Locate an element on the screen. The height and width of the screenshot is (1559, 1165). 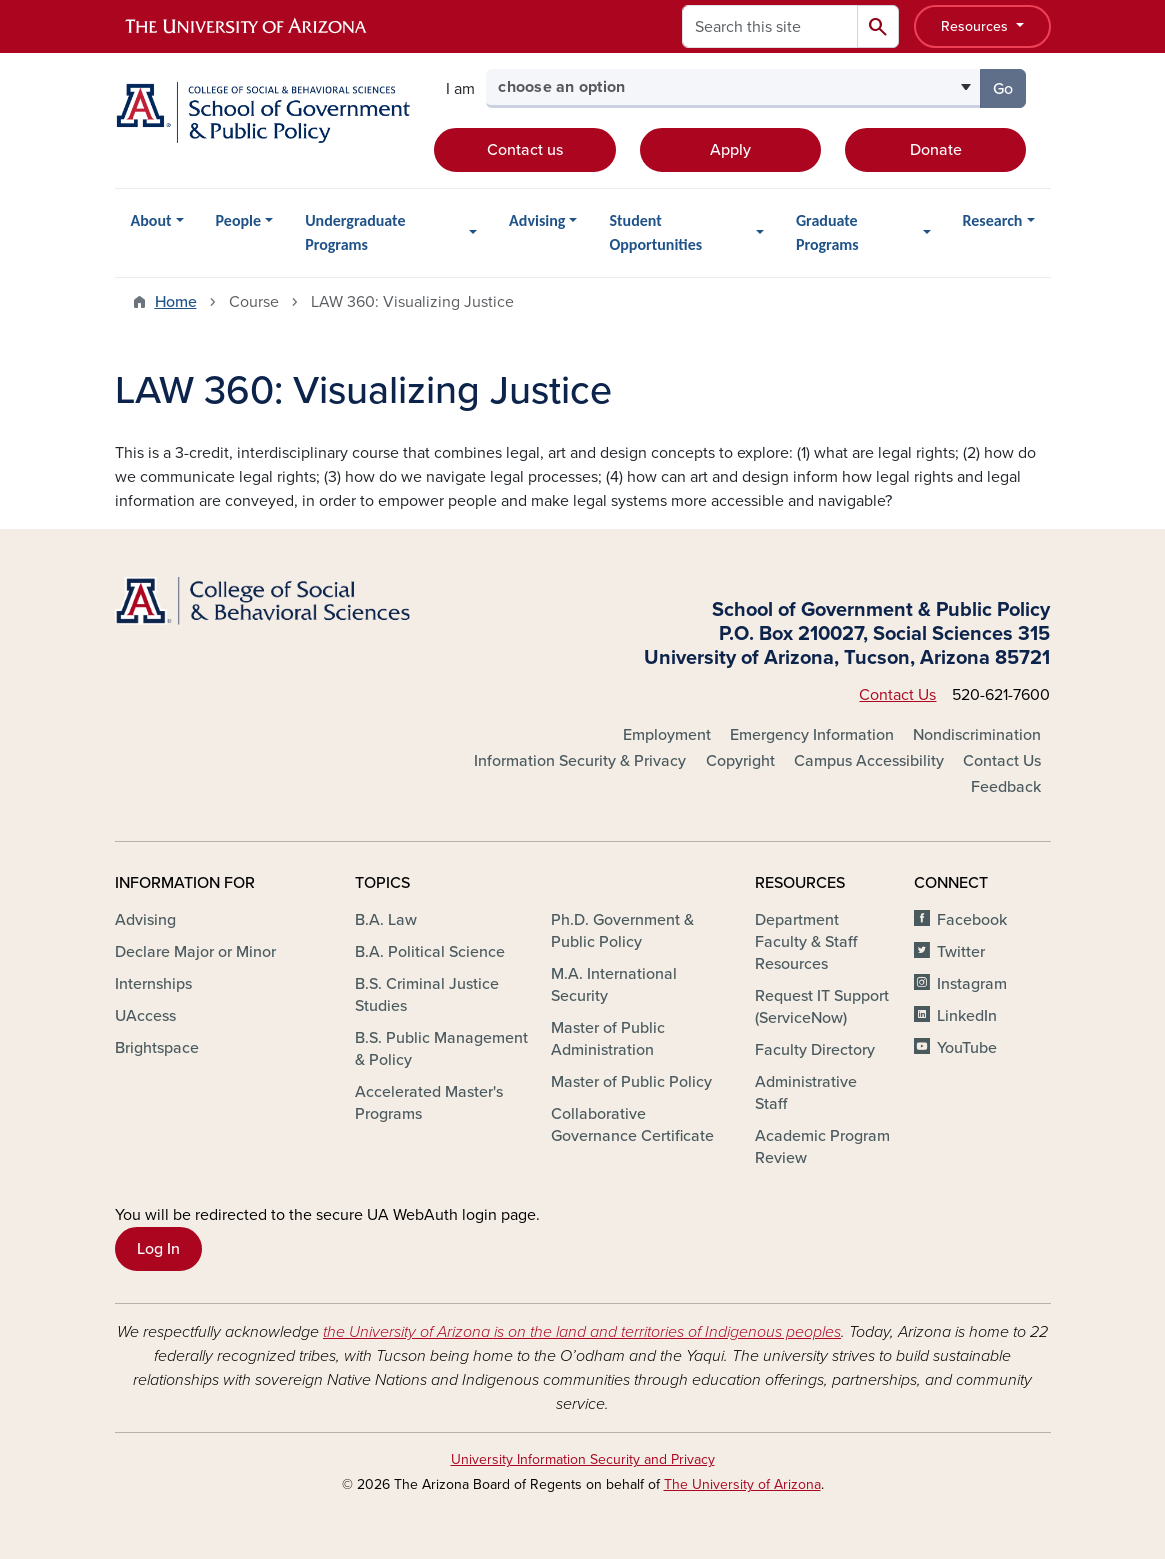
Apply is located at coordinates (730, 150).